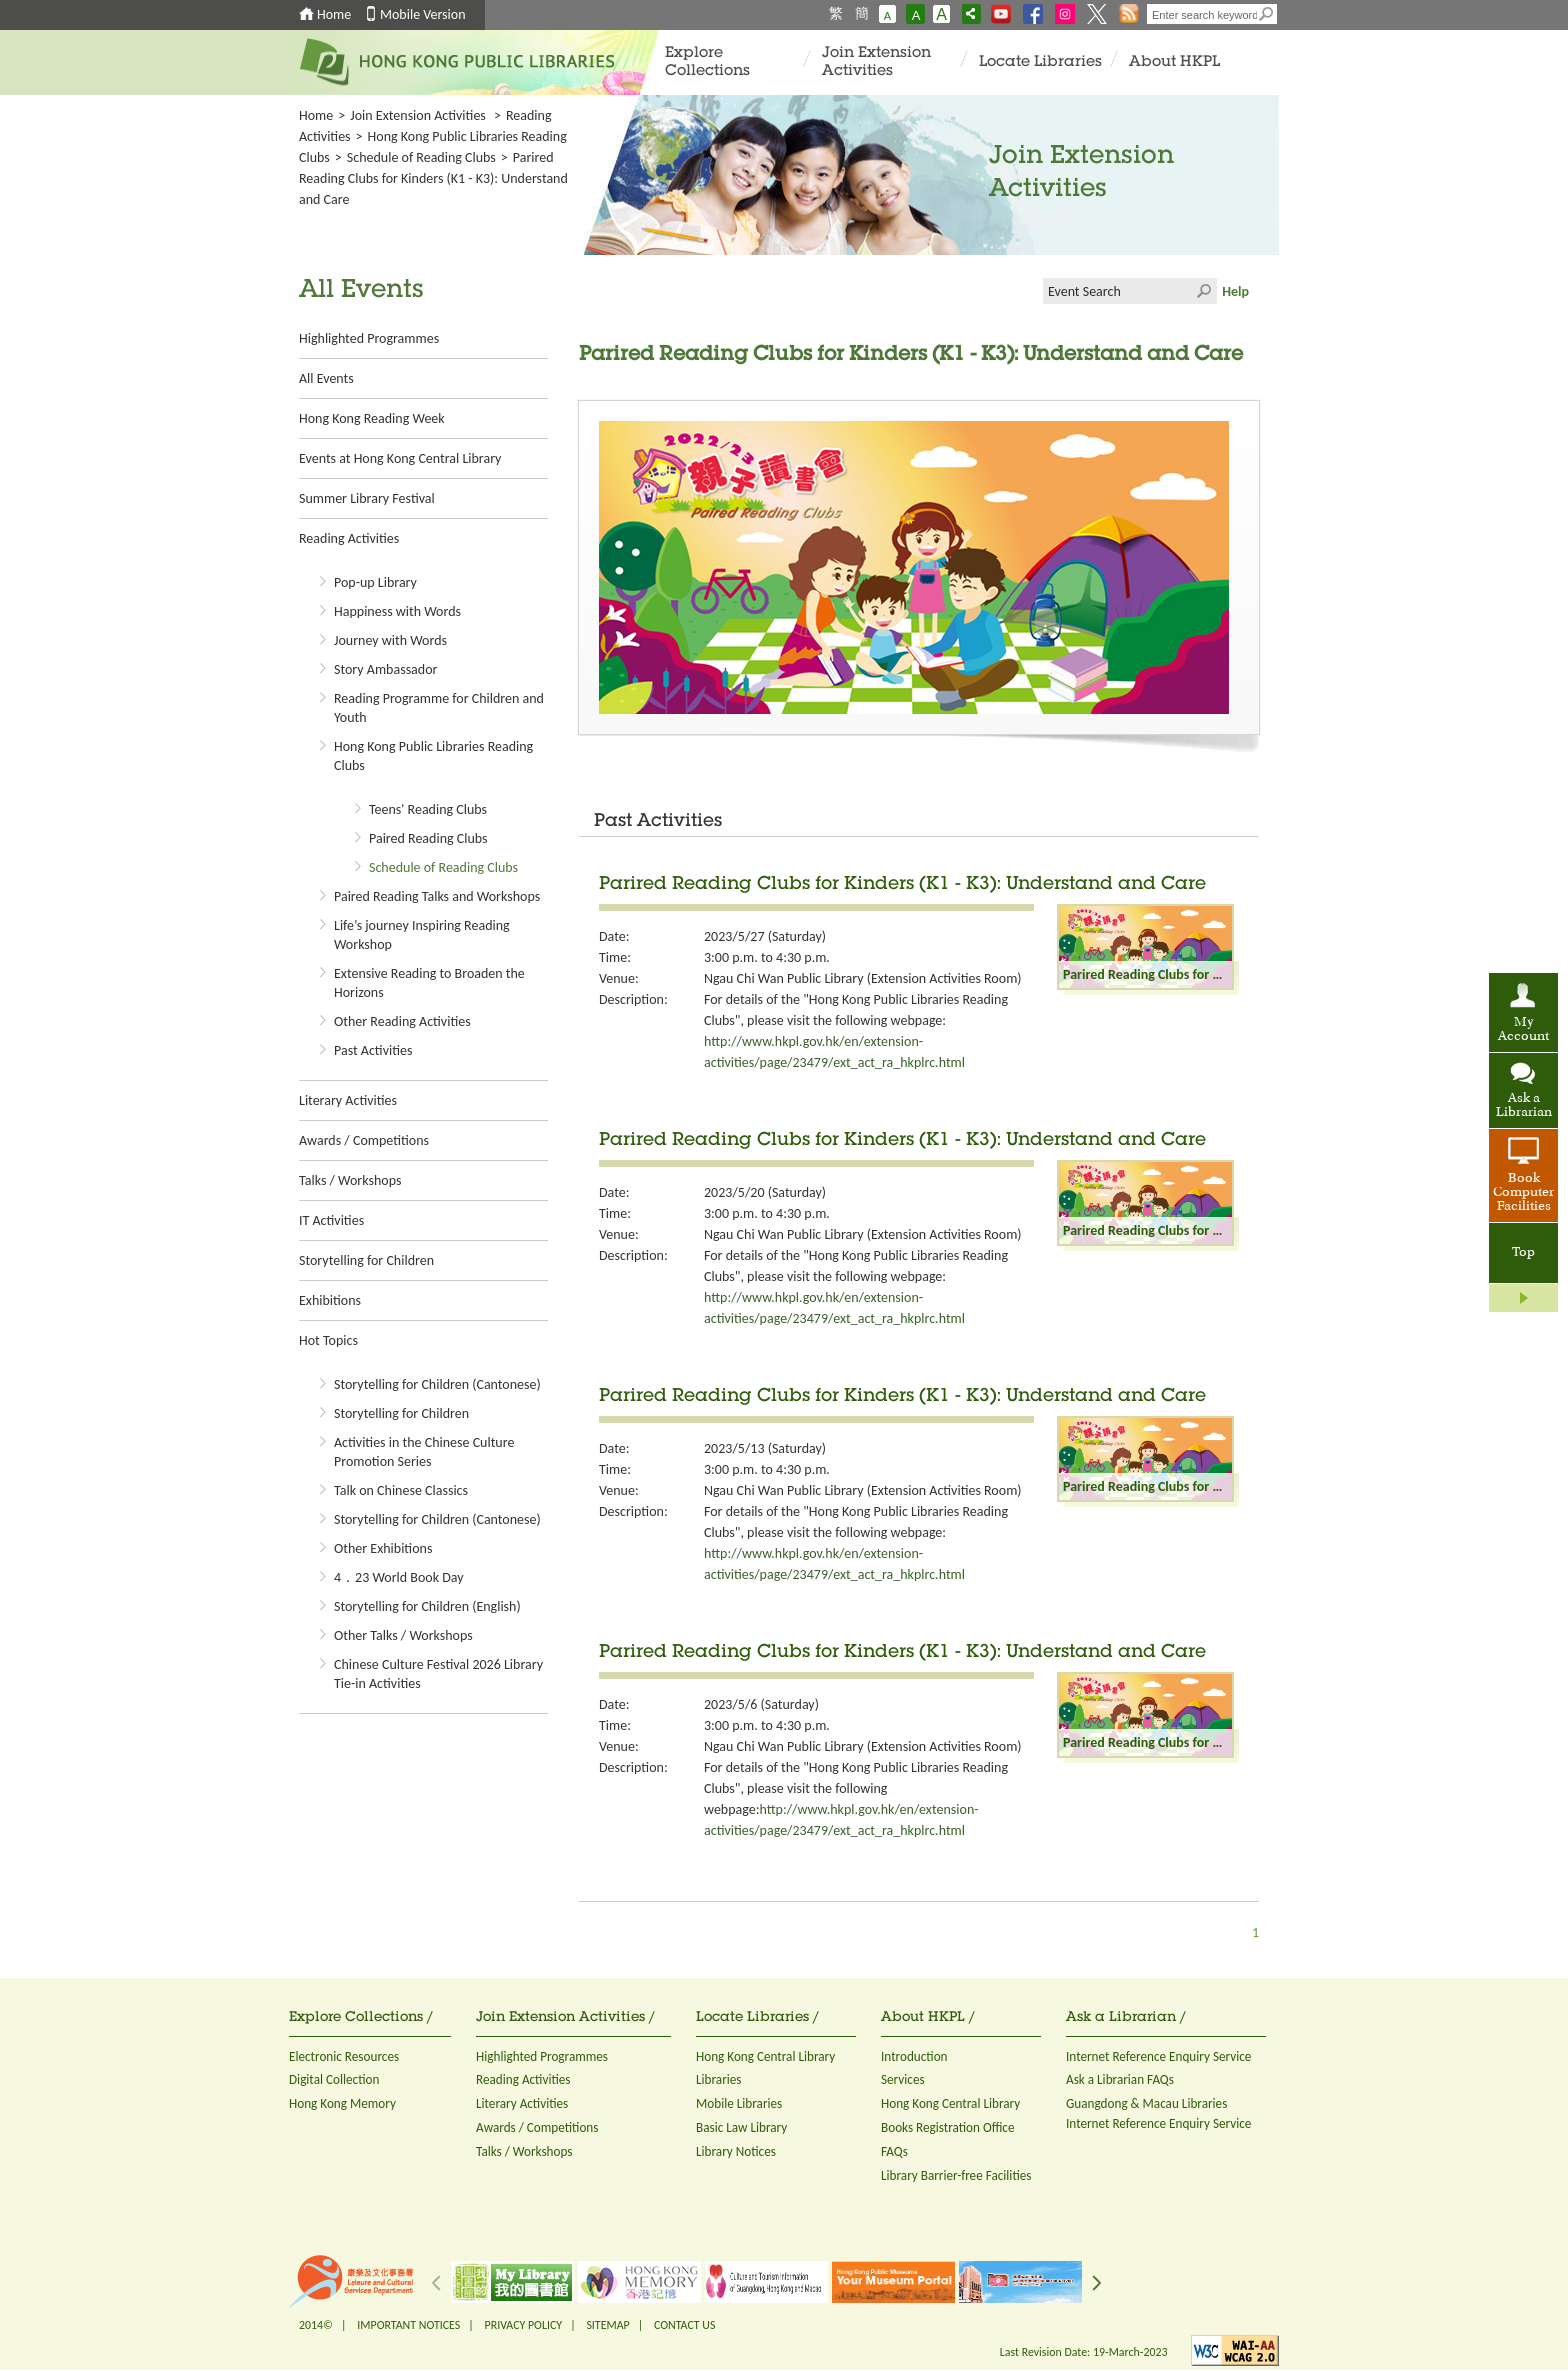 The image size is (1568, 2371). Describe the element at coordinates (421, 157) in the screenshot. I see `Schedule of Reading Clubs` at that location.